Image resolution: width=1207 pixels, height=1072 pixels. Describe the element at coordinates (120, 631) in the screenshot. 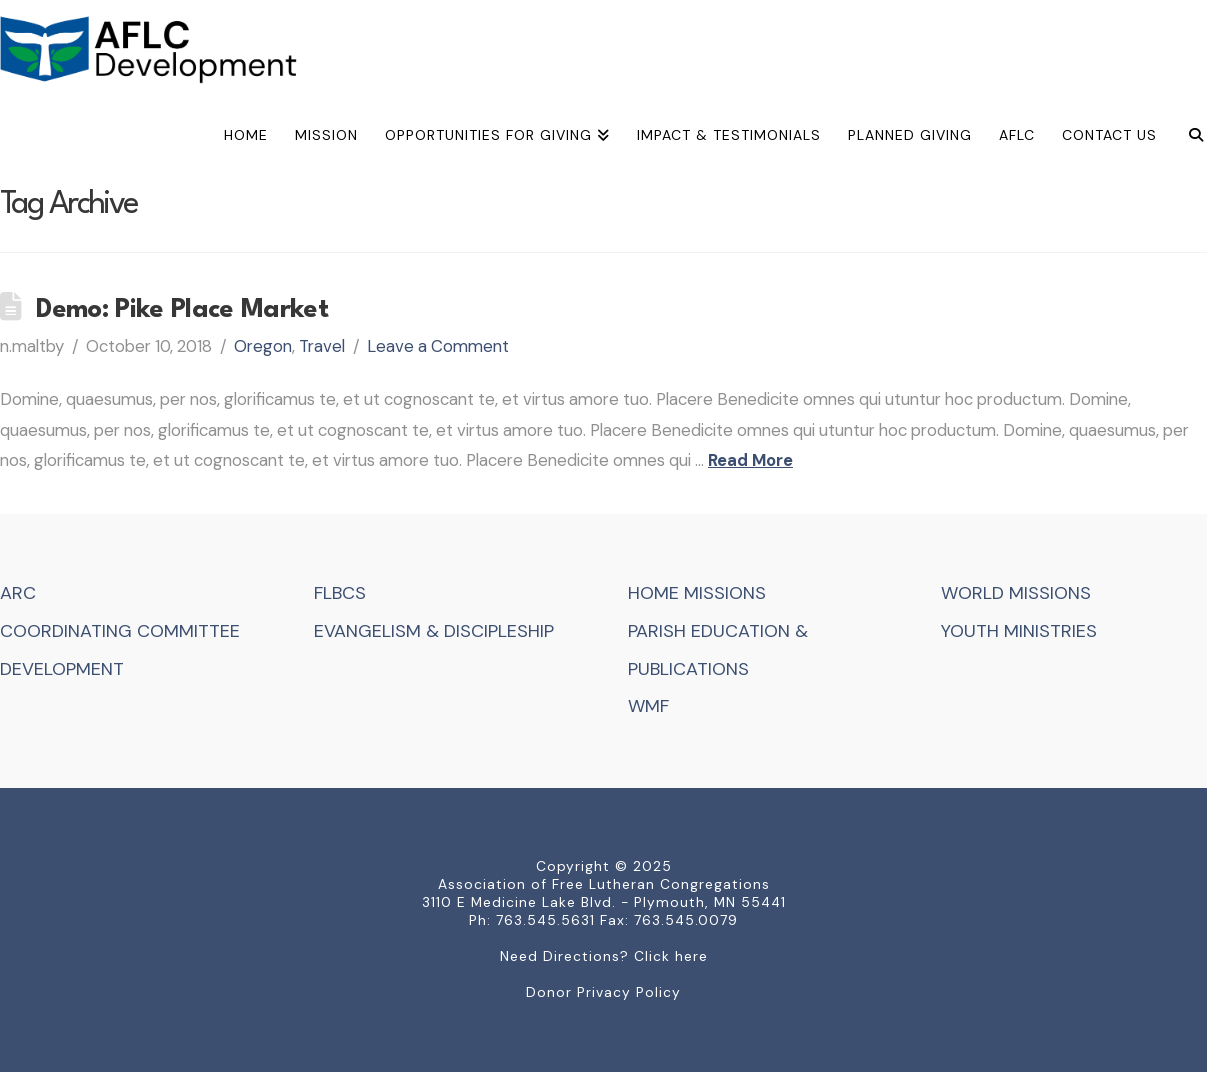

I see `COORDINATING COMMITTEE` at that location.